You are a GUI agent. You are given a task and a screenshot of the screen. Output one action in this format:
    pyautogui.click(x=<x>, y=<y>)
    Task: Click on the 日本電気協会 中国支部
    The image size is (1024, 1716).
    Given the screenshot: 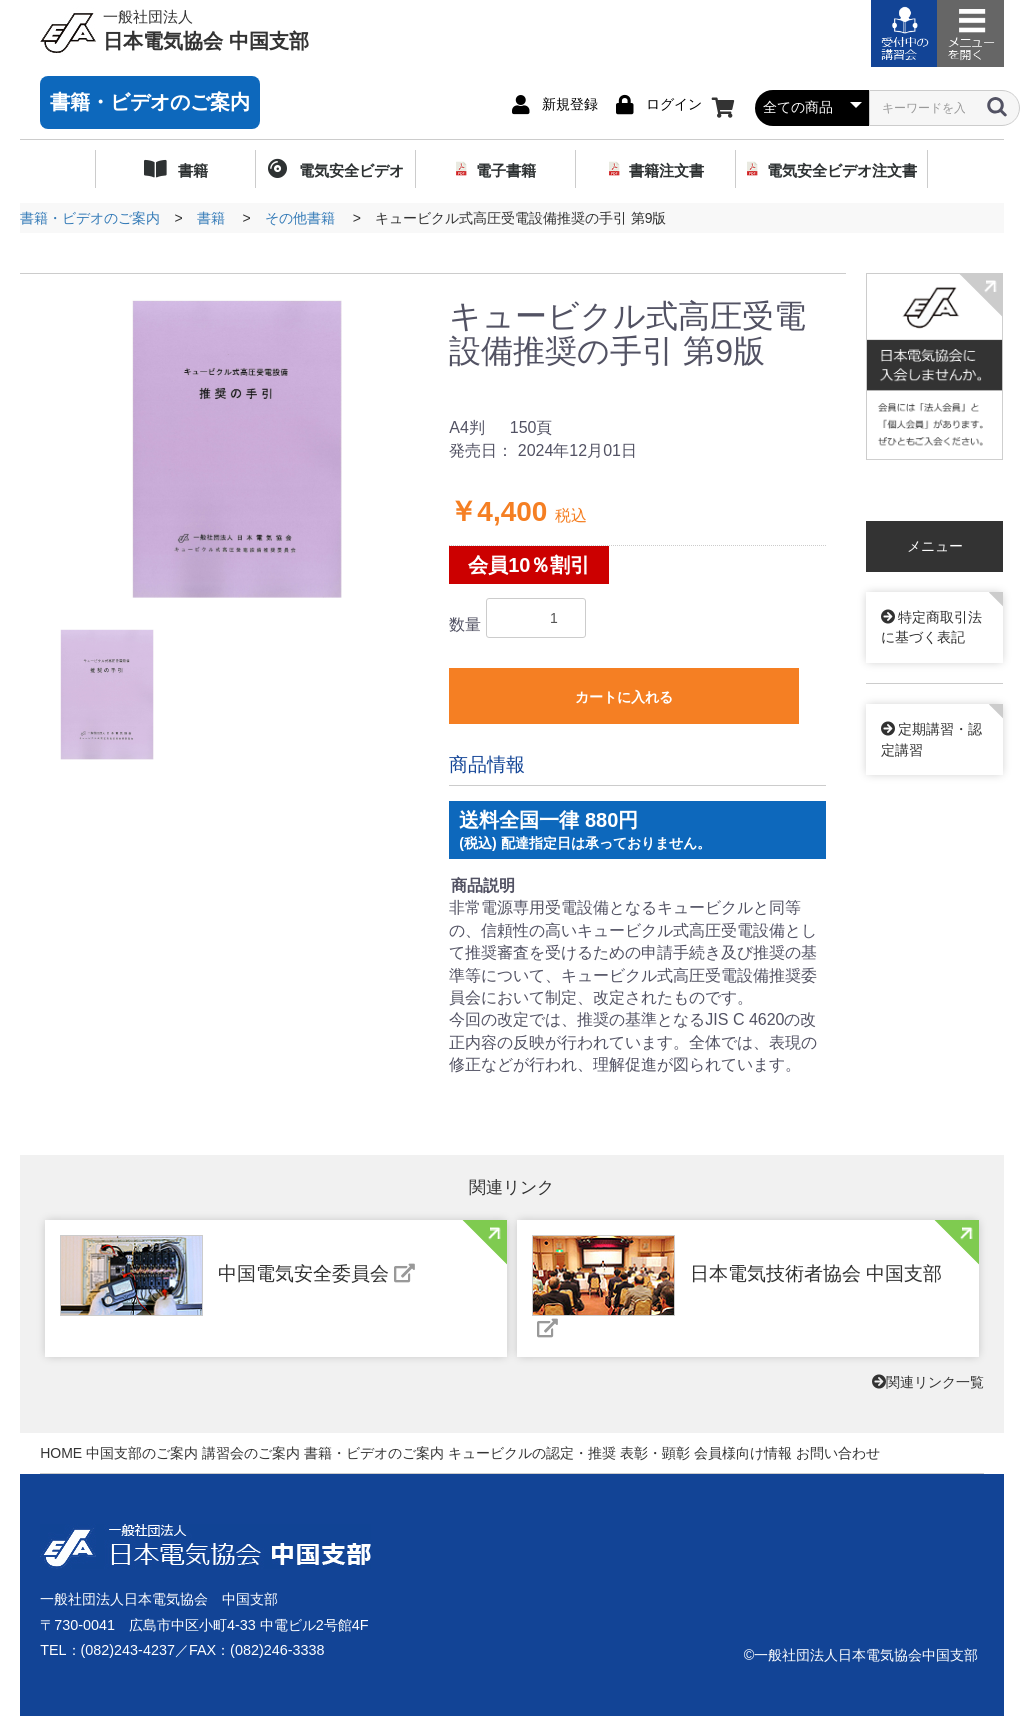 What is the action you would take?
    pyautogui.click(x=206, y=29)
    